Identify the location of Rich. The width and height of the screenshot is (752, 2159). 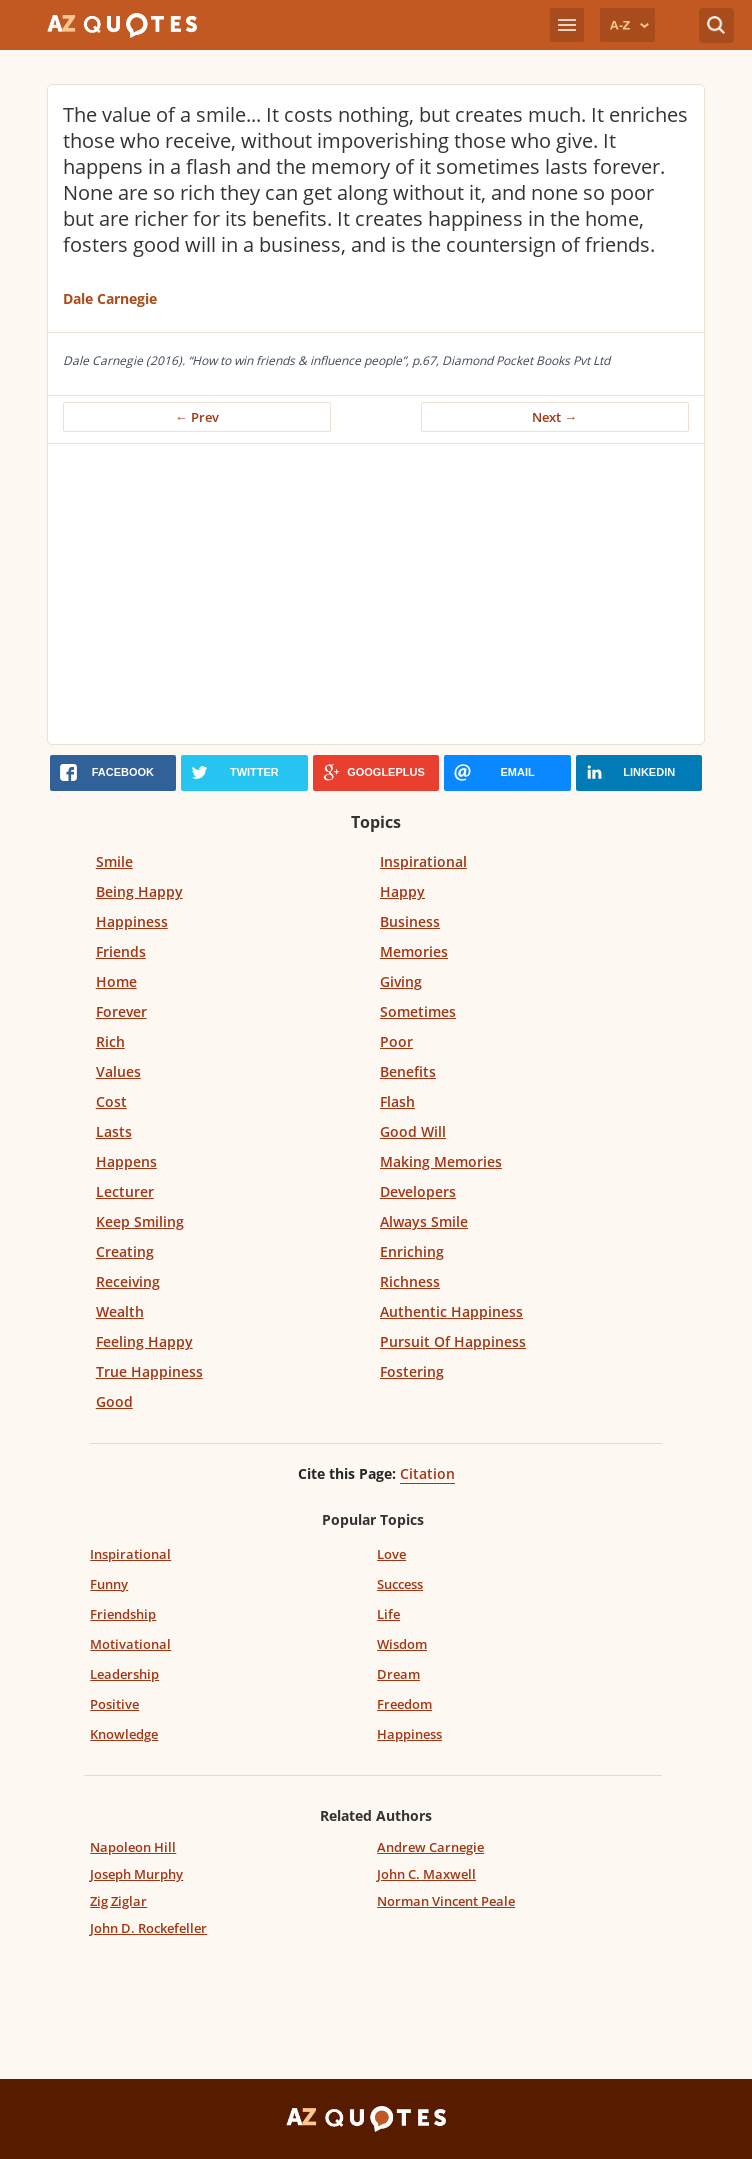
(110, 1041).